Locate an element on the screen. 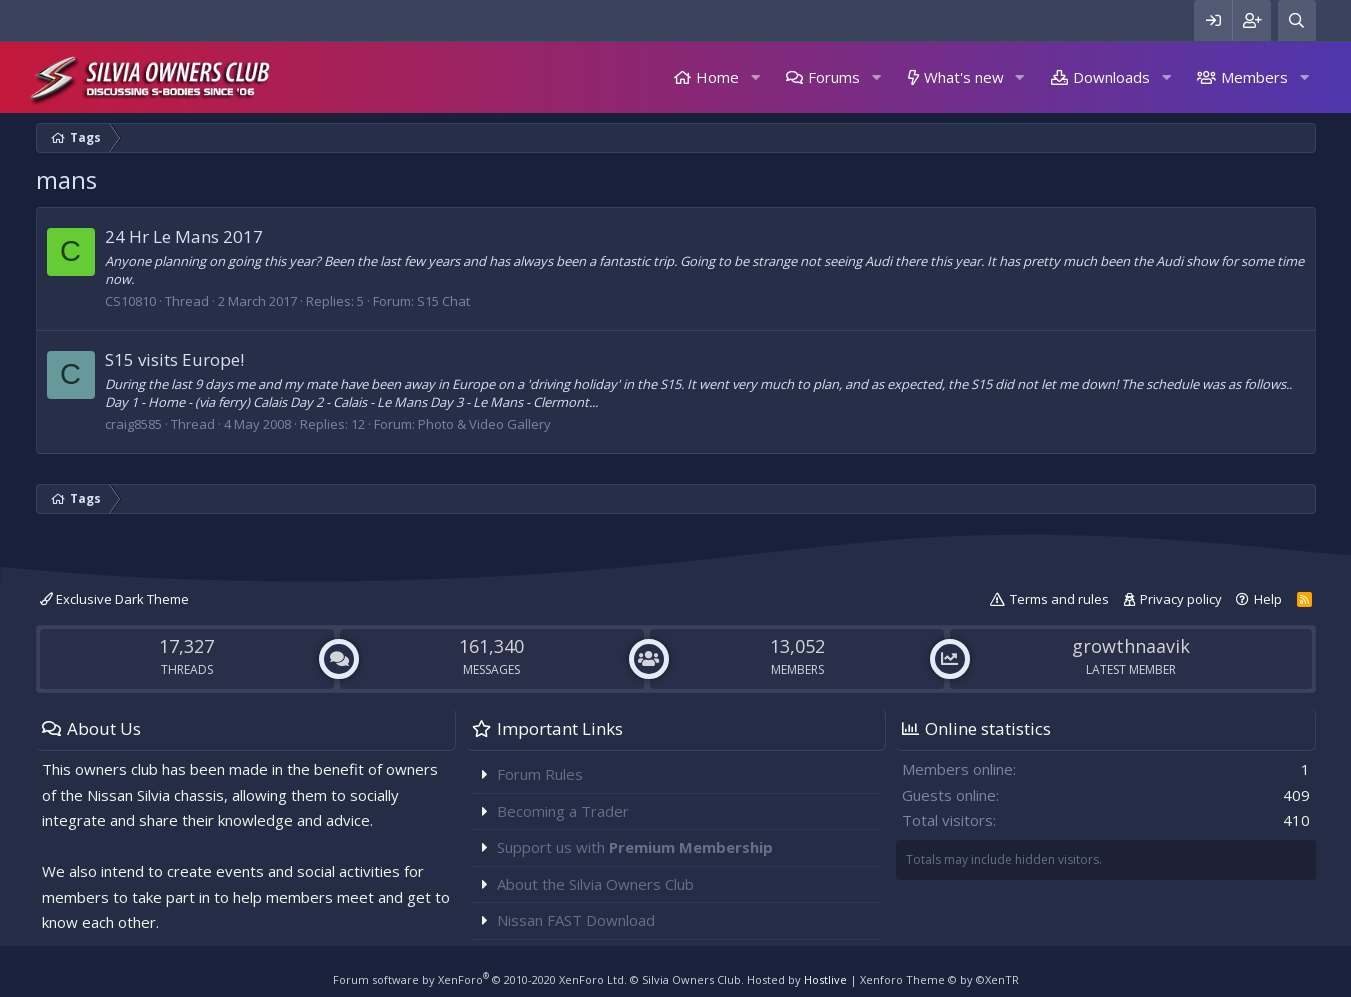  What's new is located at coordinates (964, 77).